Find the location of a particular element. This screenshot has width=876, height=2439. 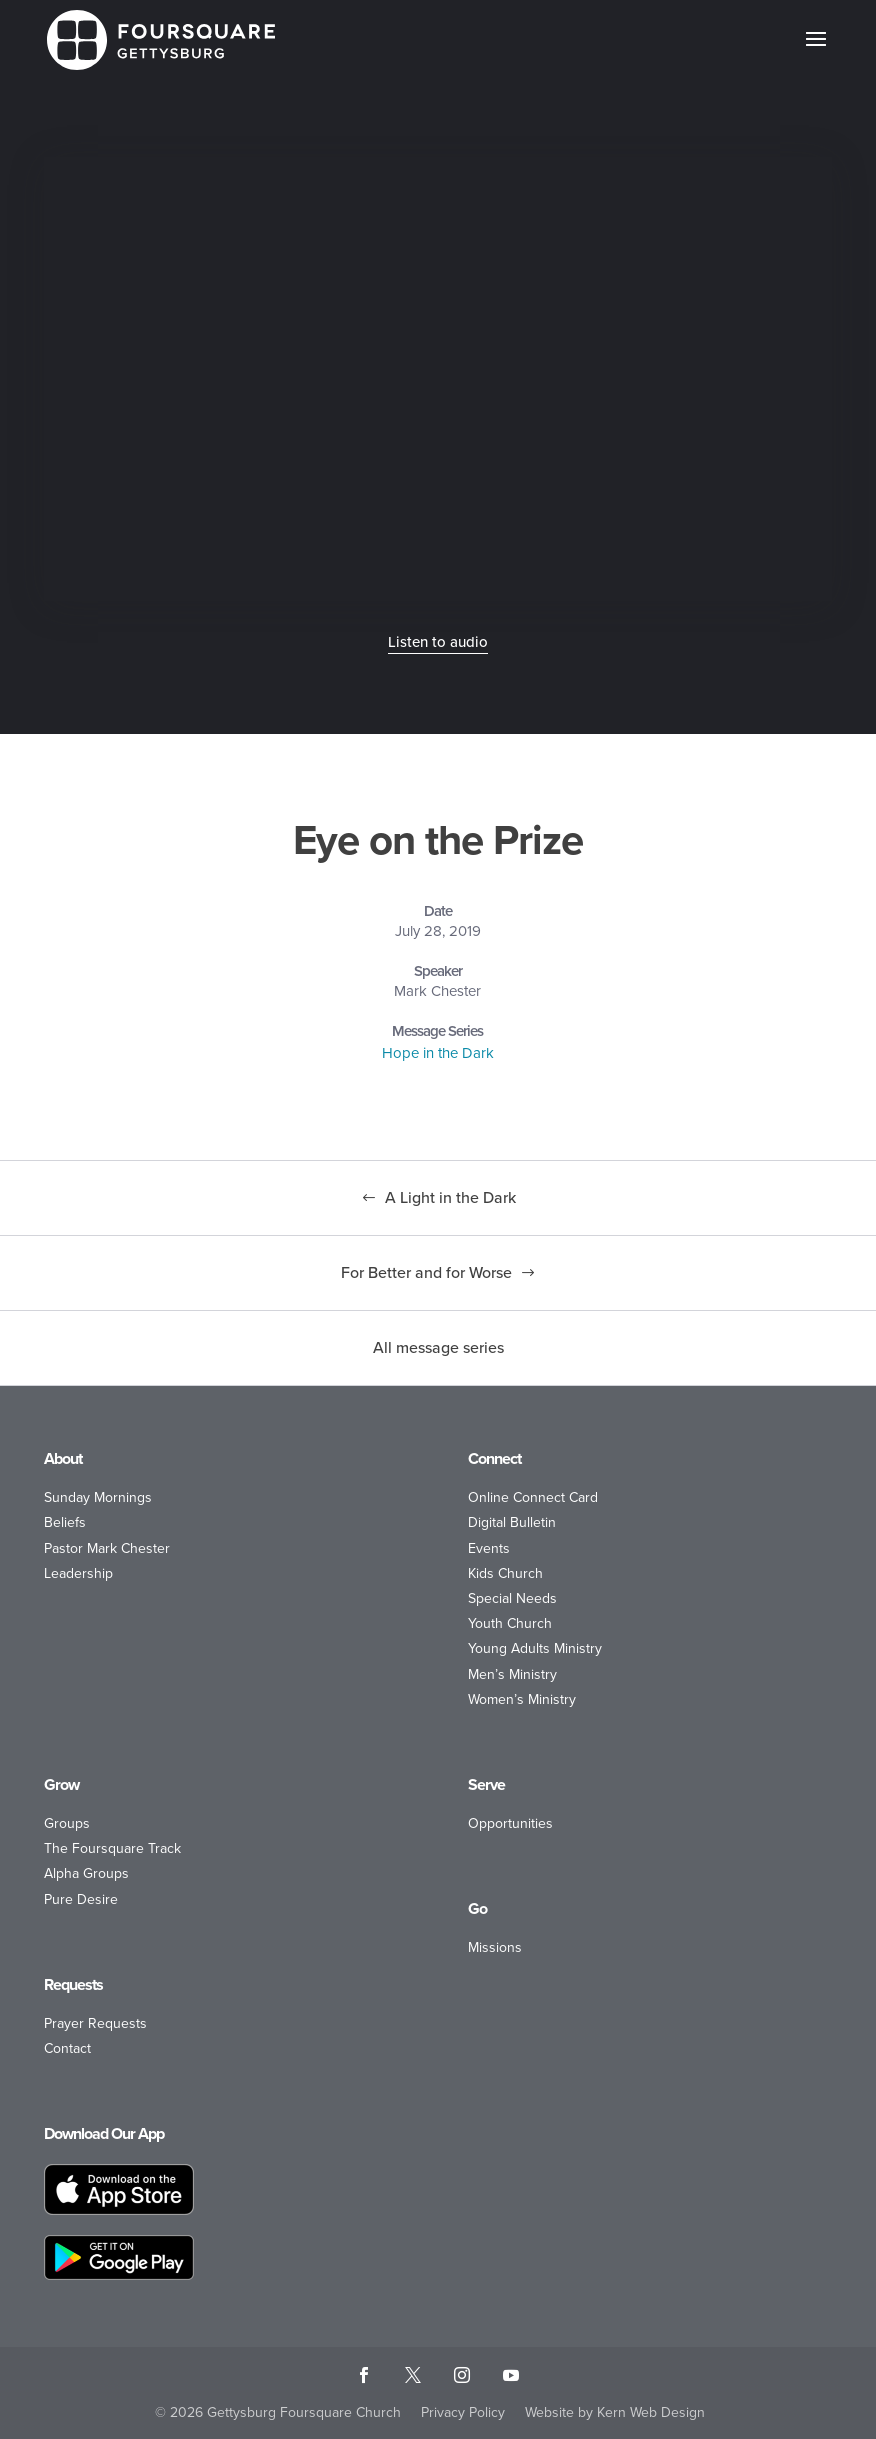

Privacy Policy is located at coordinates (463, 2412).